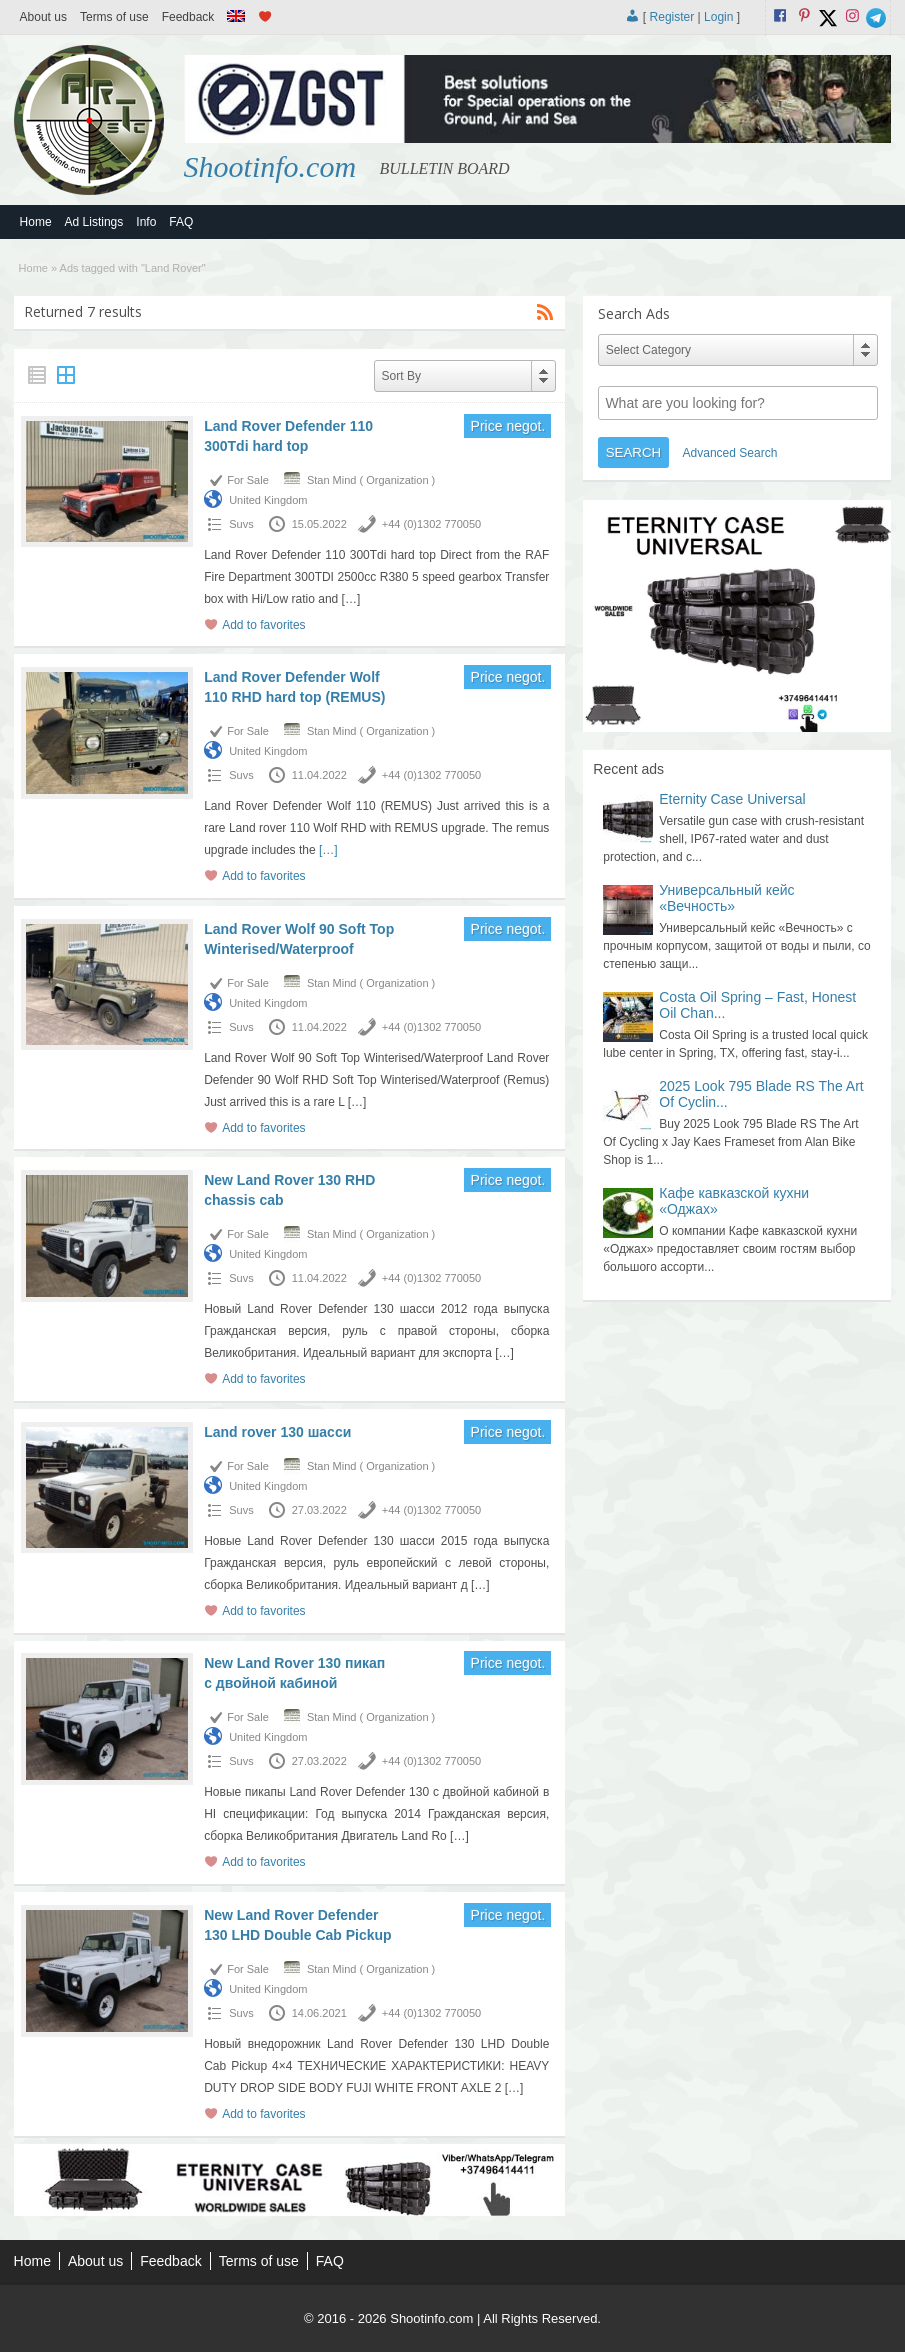  I want to click on Register, so click(672, 17).